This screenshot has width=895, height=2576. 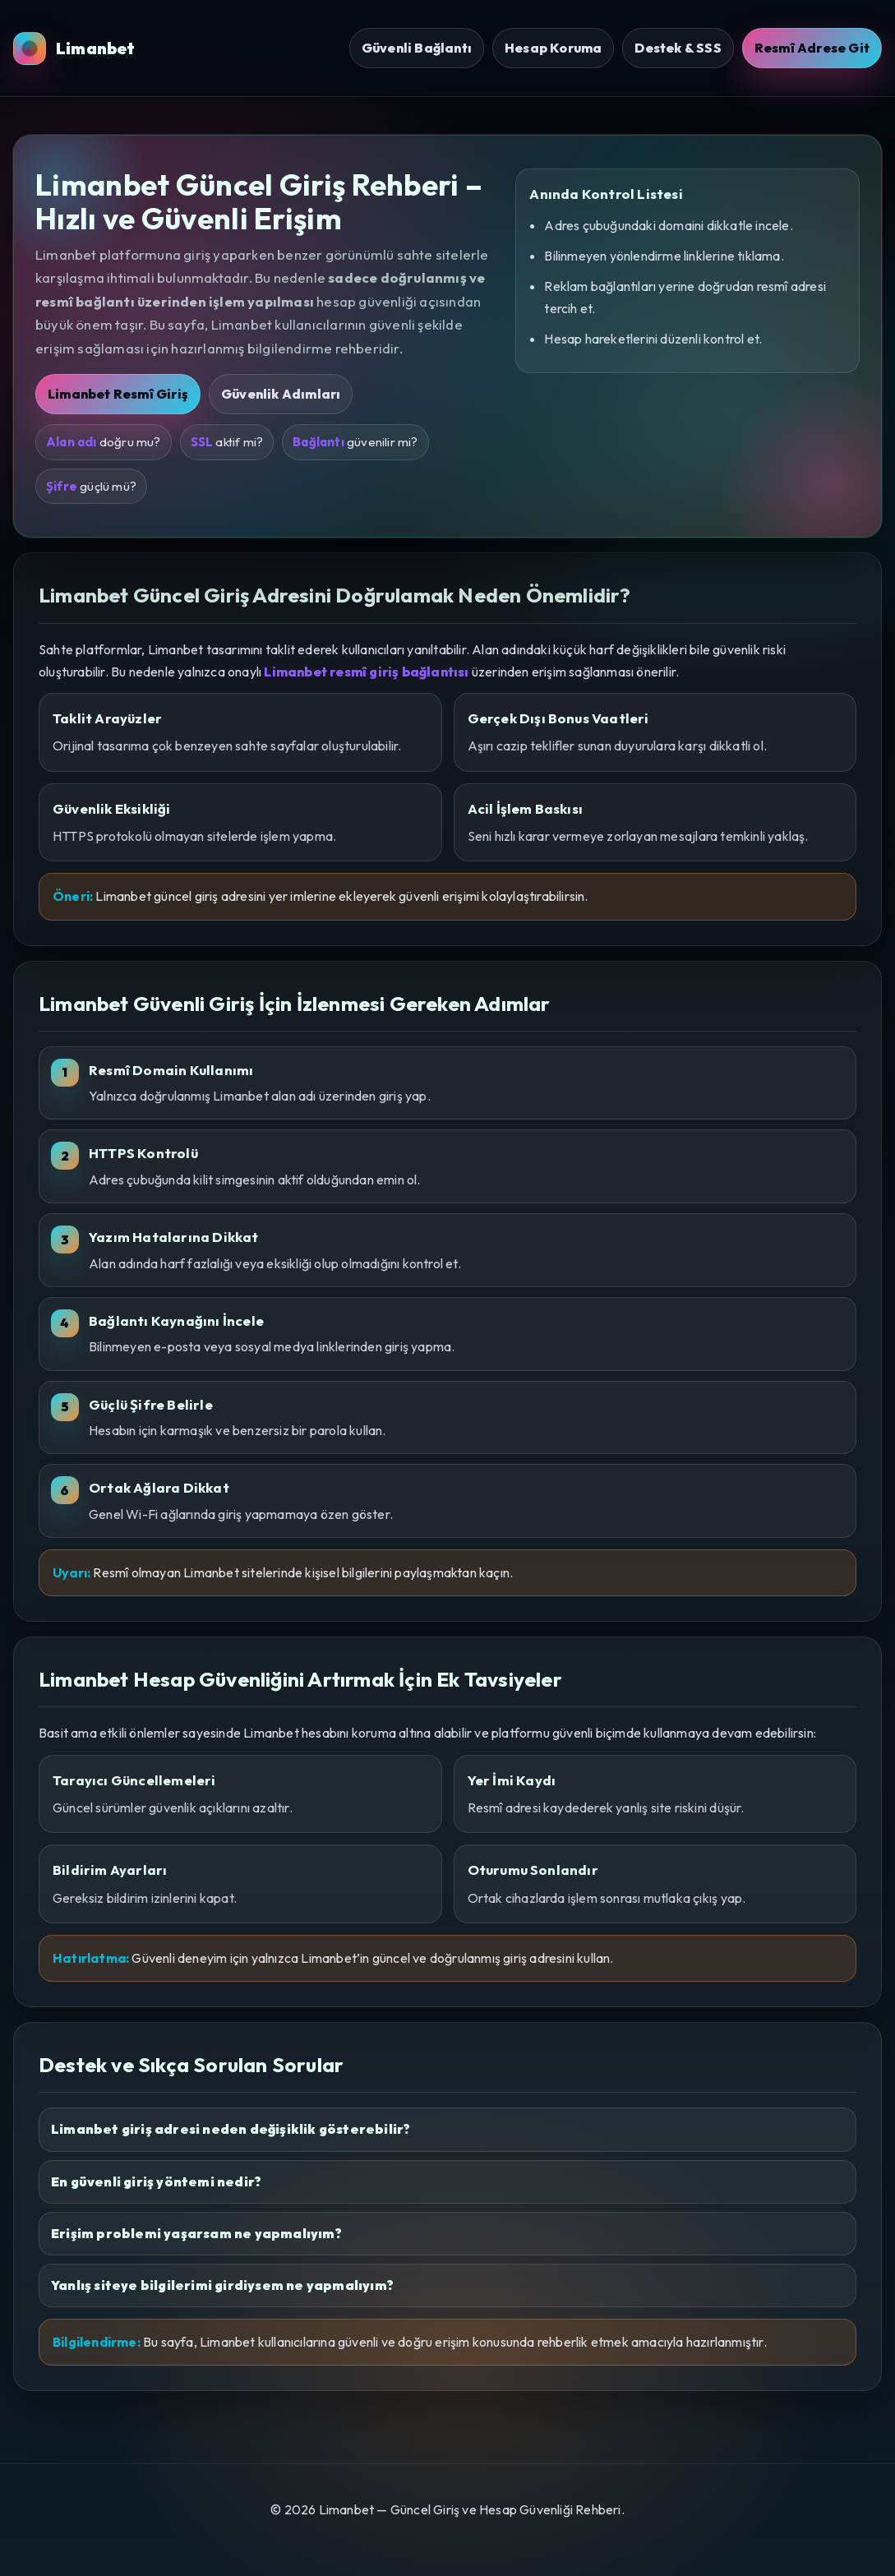 What do you see at coordinates (812, 47) in the screenshot?
I see `Resmî Adrese Git` at bounding box center [812, 47].